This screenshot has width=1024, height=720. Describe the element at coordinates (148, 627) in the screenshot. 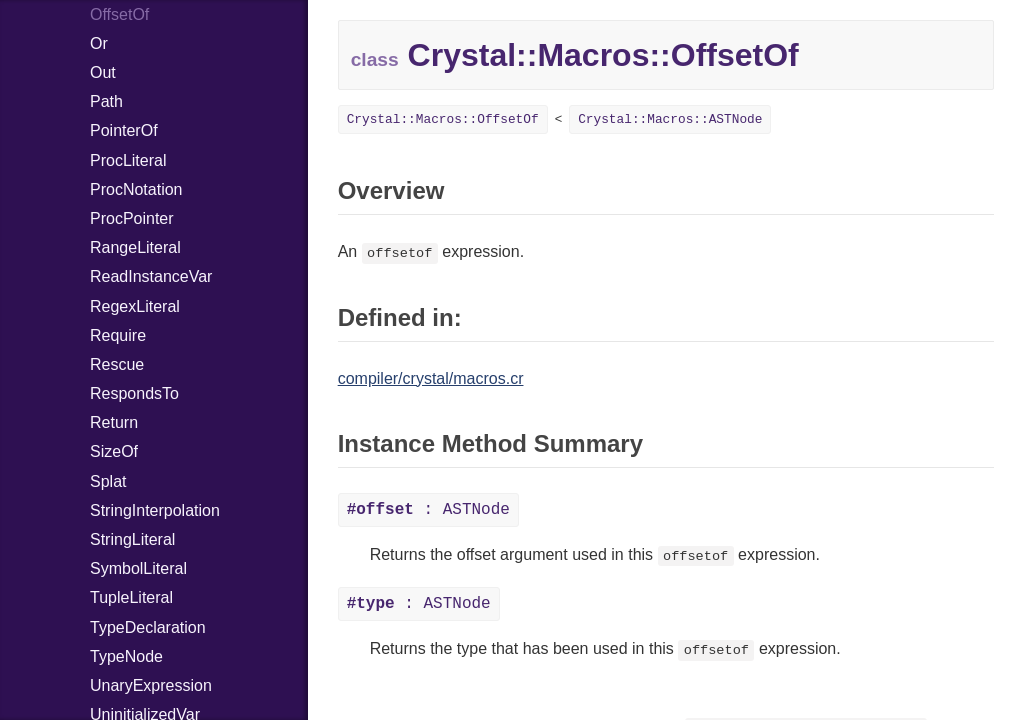

I see `TypeDeclaration` at that location.